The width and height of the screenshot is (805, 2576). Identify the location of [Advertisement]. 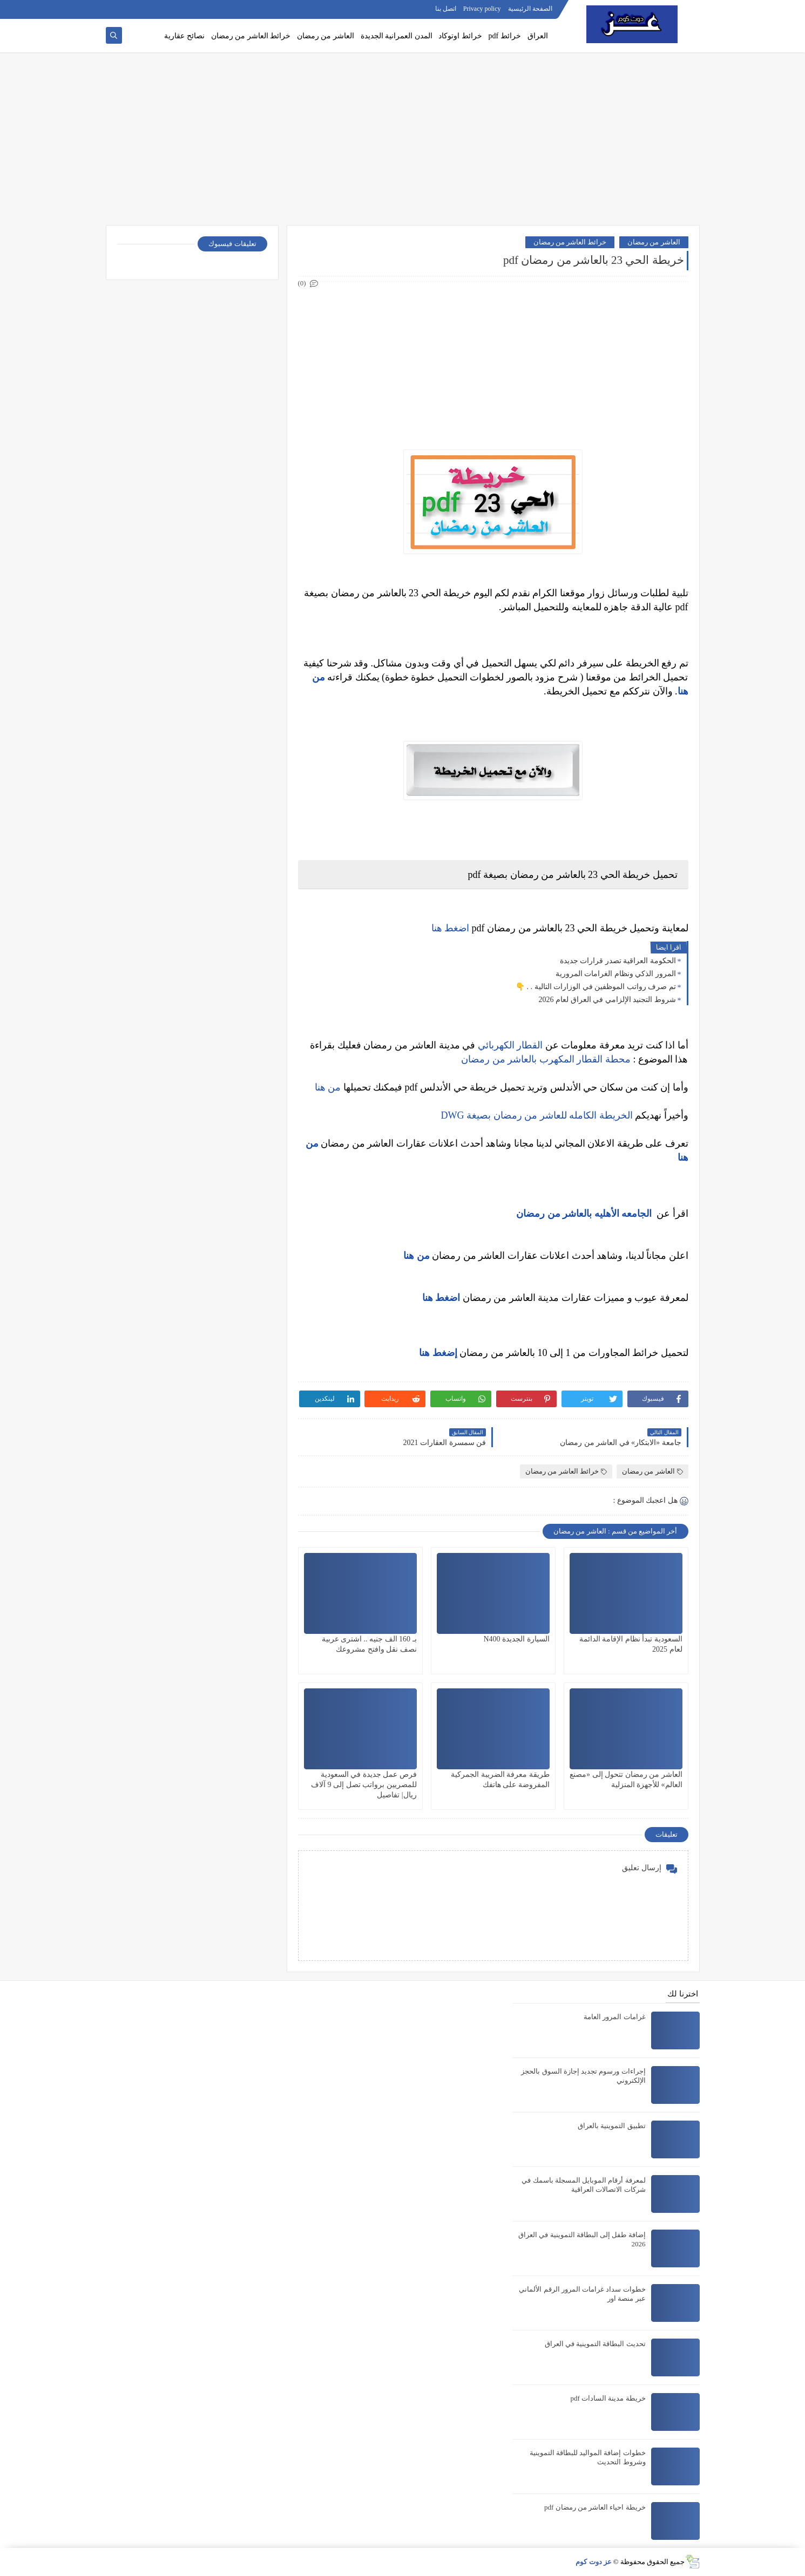
(403, 138).